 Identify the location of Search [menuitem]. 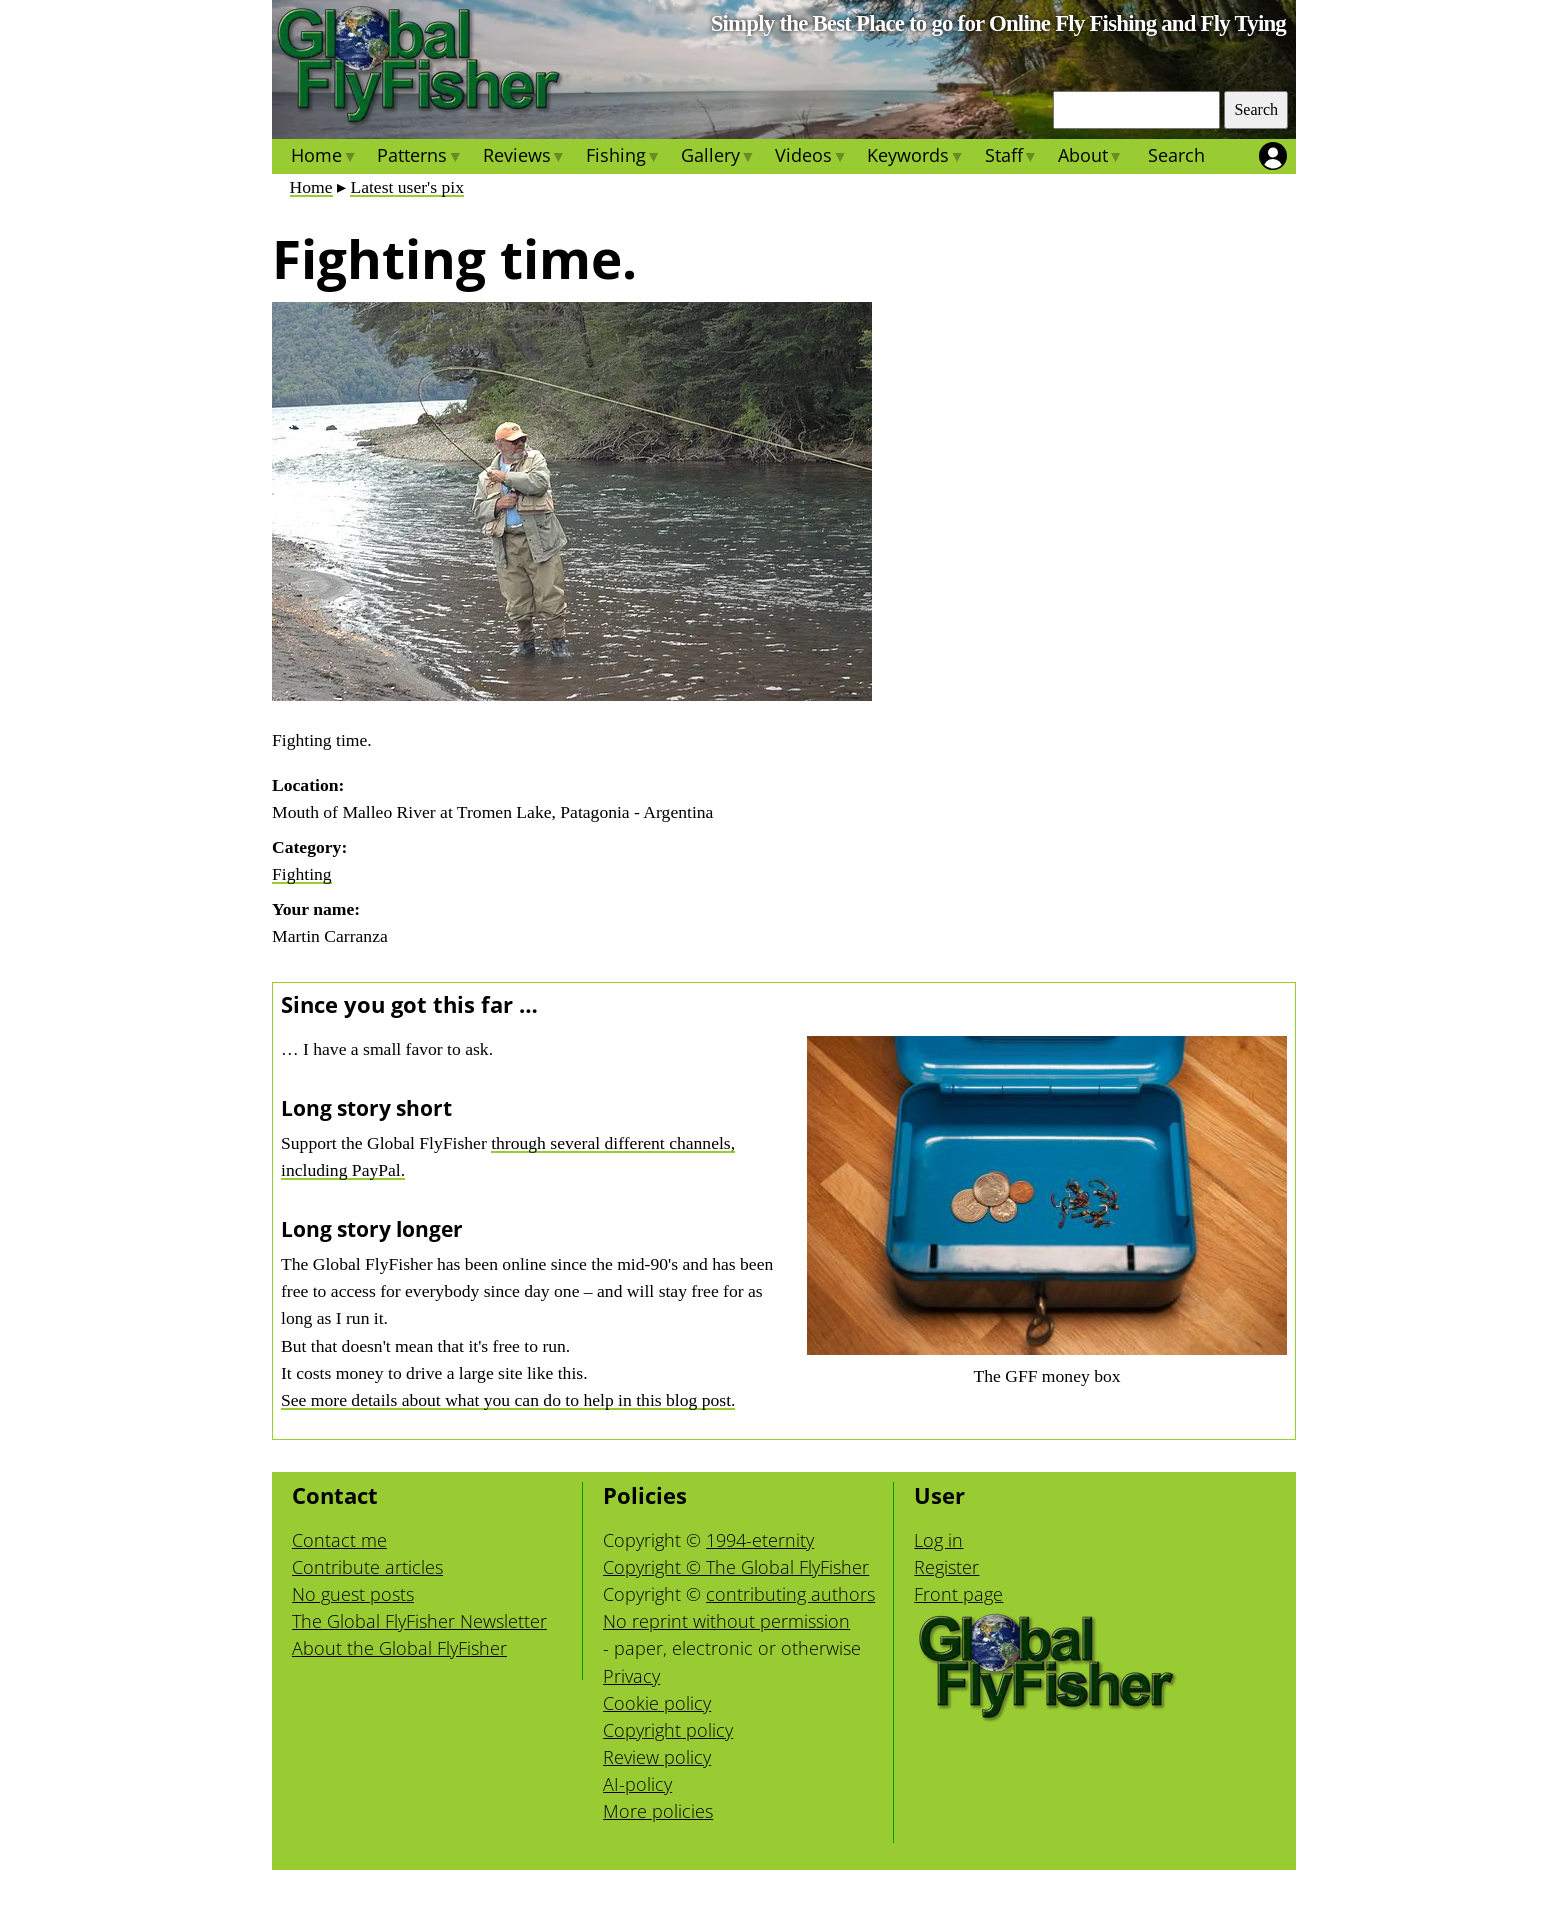
(1176, 155).